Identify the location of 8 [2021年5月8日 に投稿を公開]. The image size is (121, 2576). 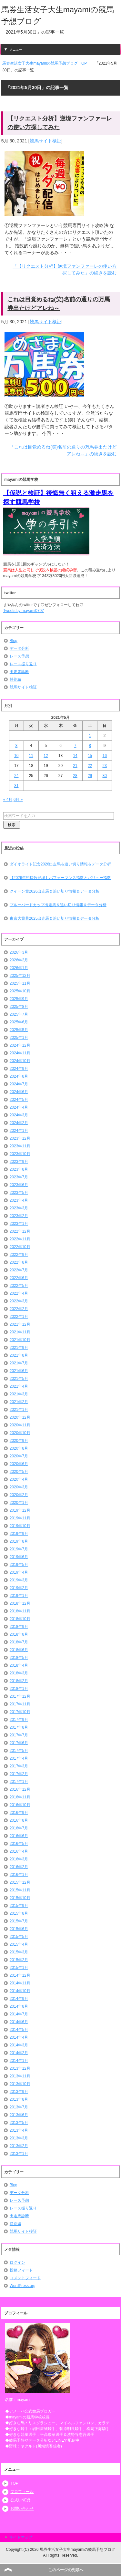
(90, 745).